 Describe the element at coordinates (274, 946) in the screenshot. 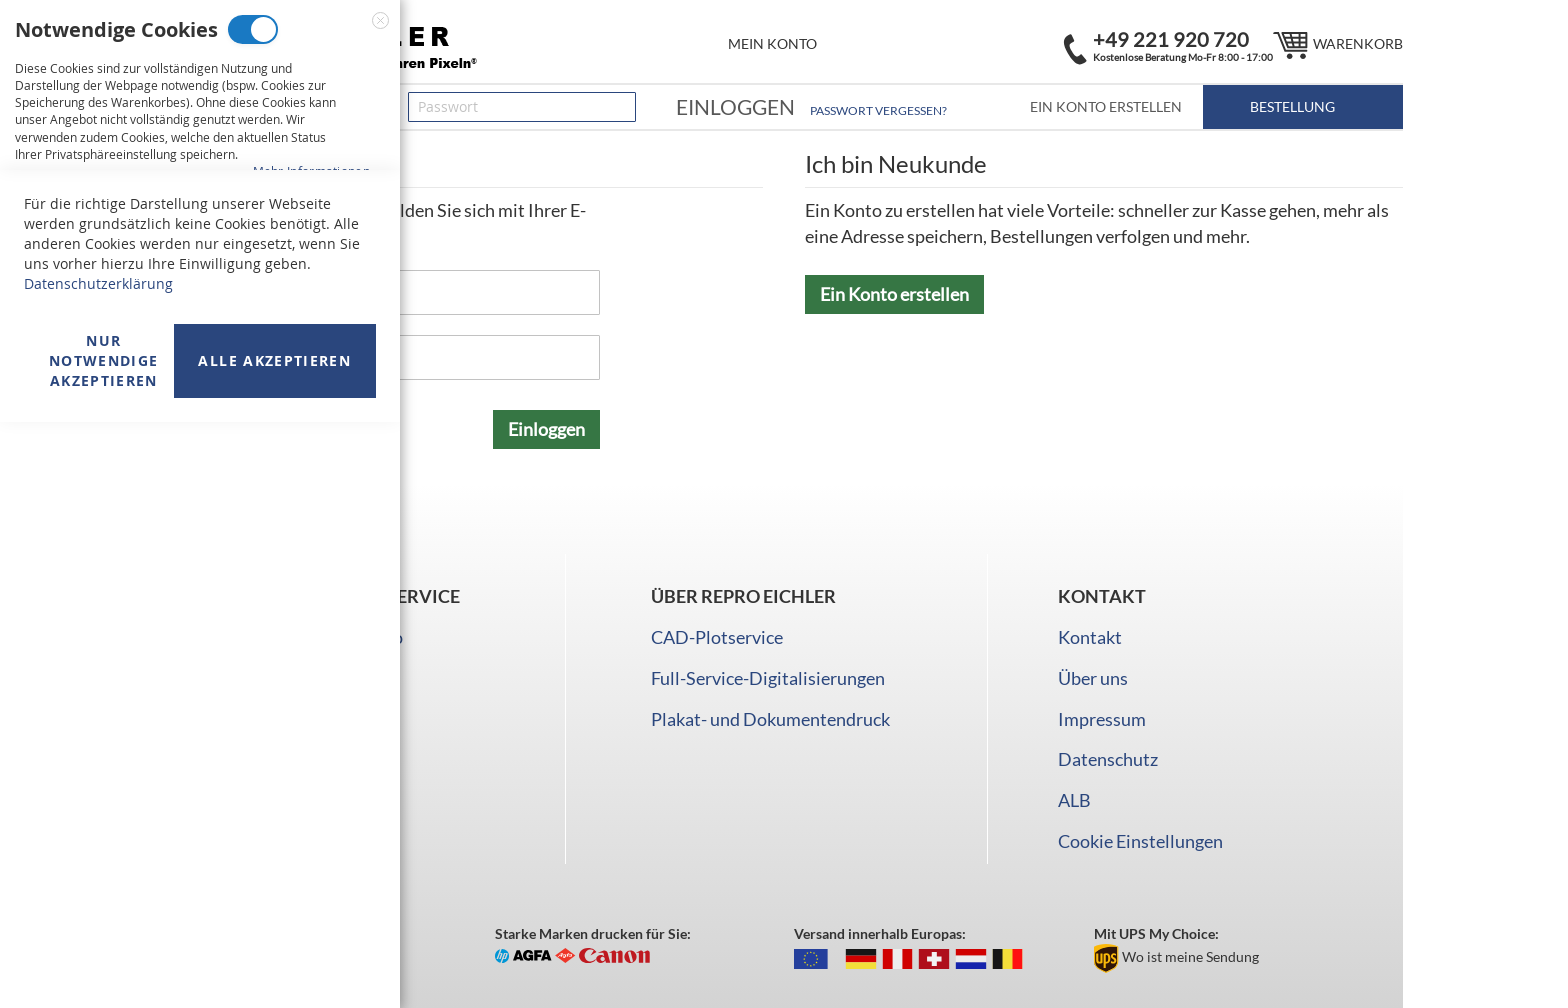

I see `Alle akzeptieren` at that location.